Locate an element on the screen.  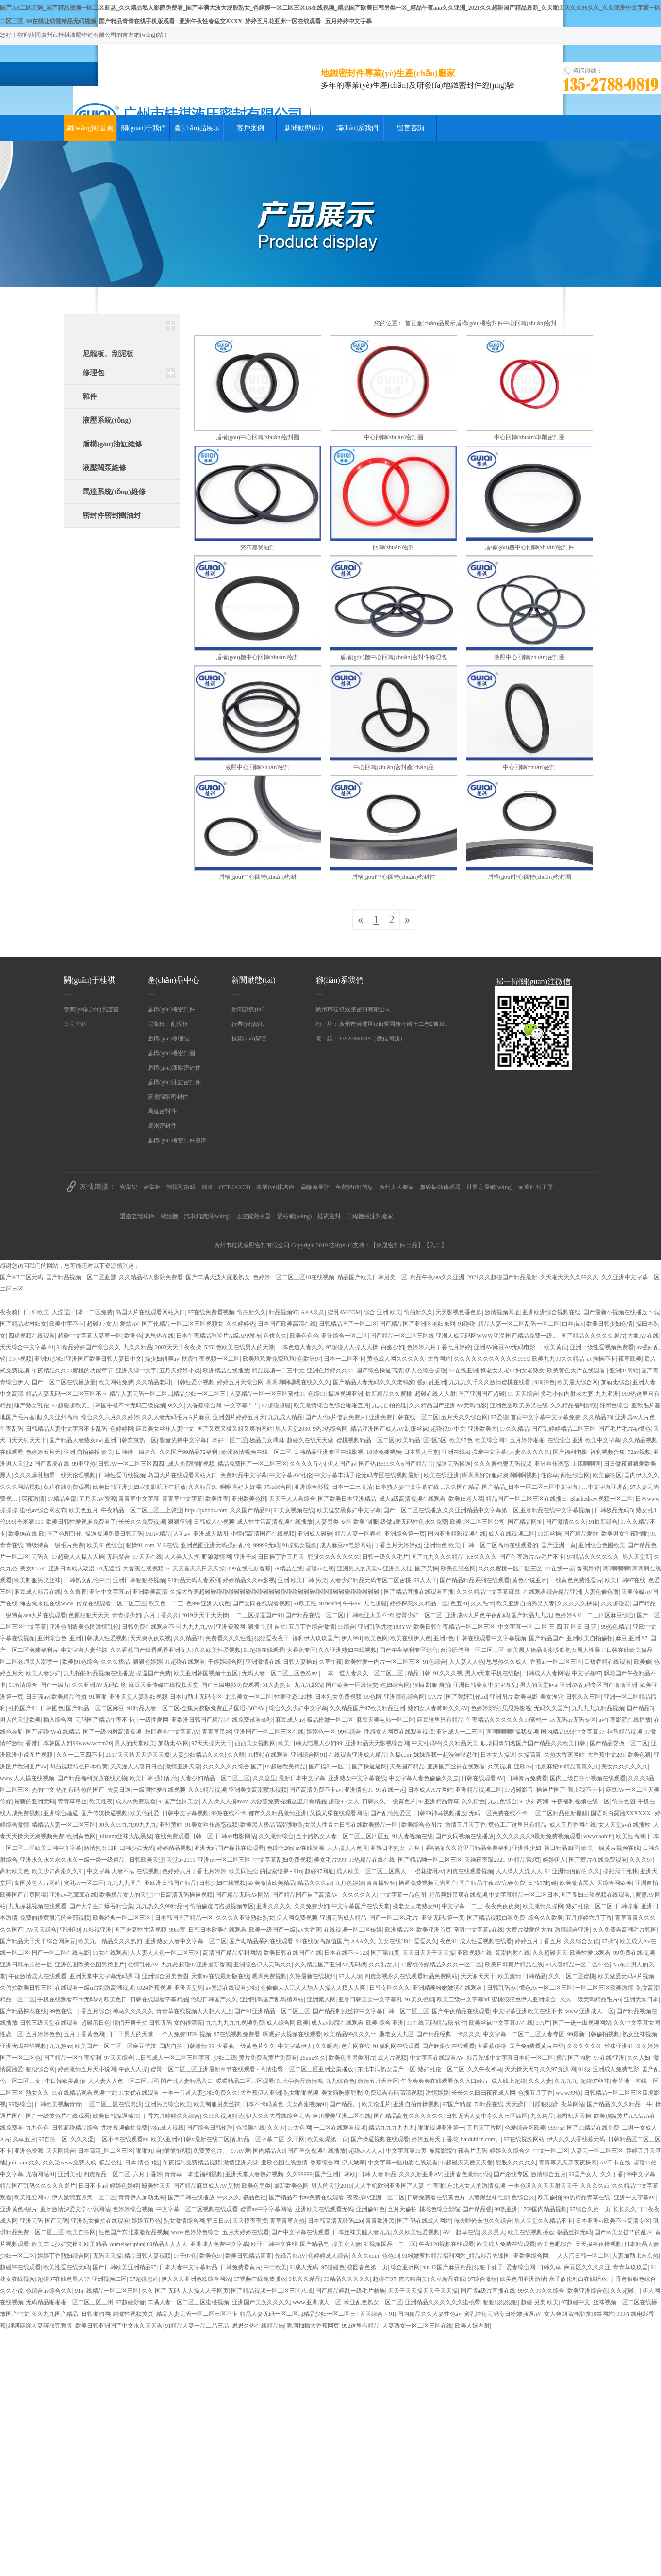
嗯啊抽插大香蕉网页 is located at coordinates (313, 2325).